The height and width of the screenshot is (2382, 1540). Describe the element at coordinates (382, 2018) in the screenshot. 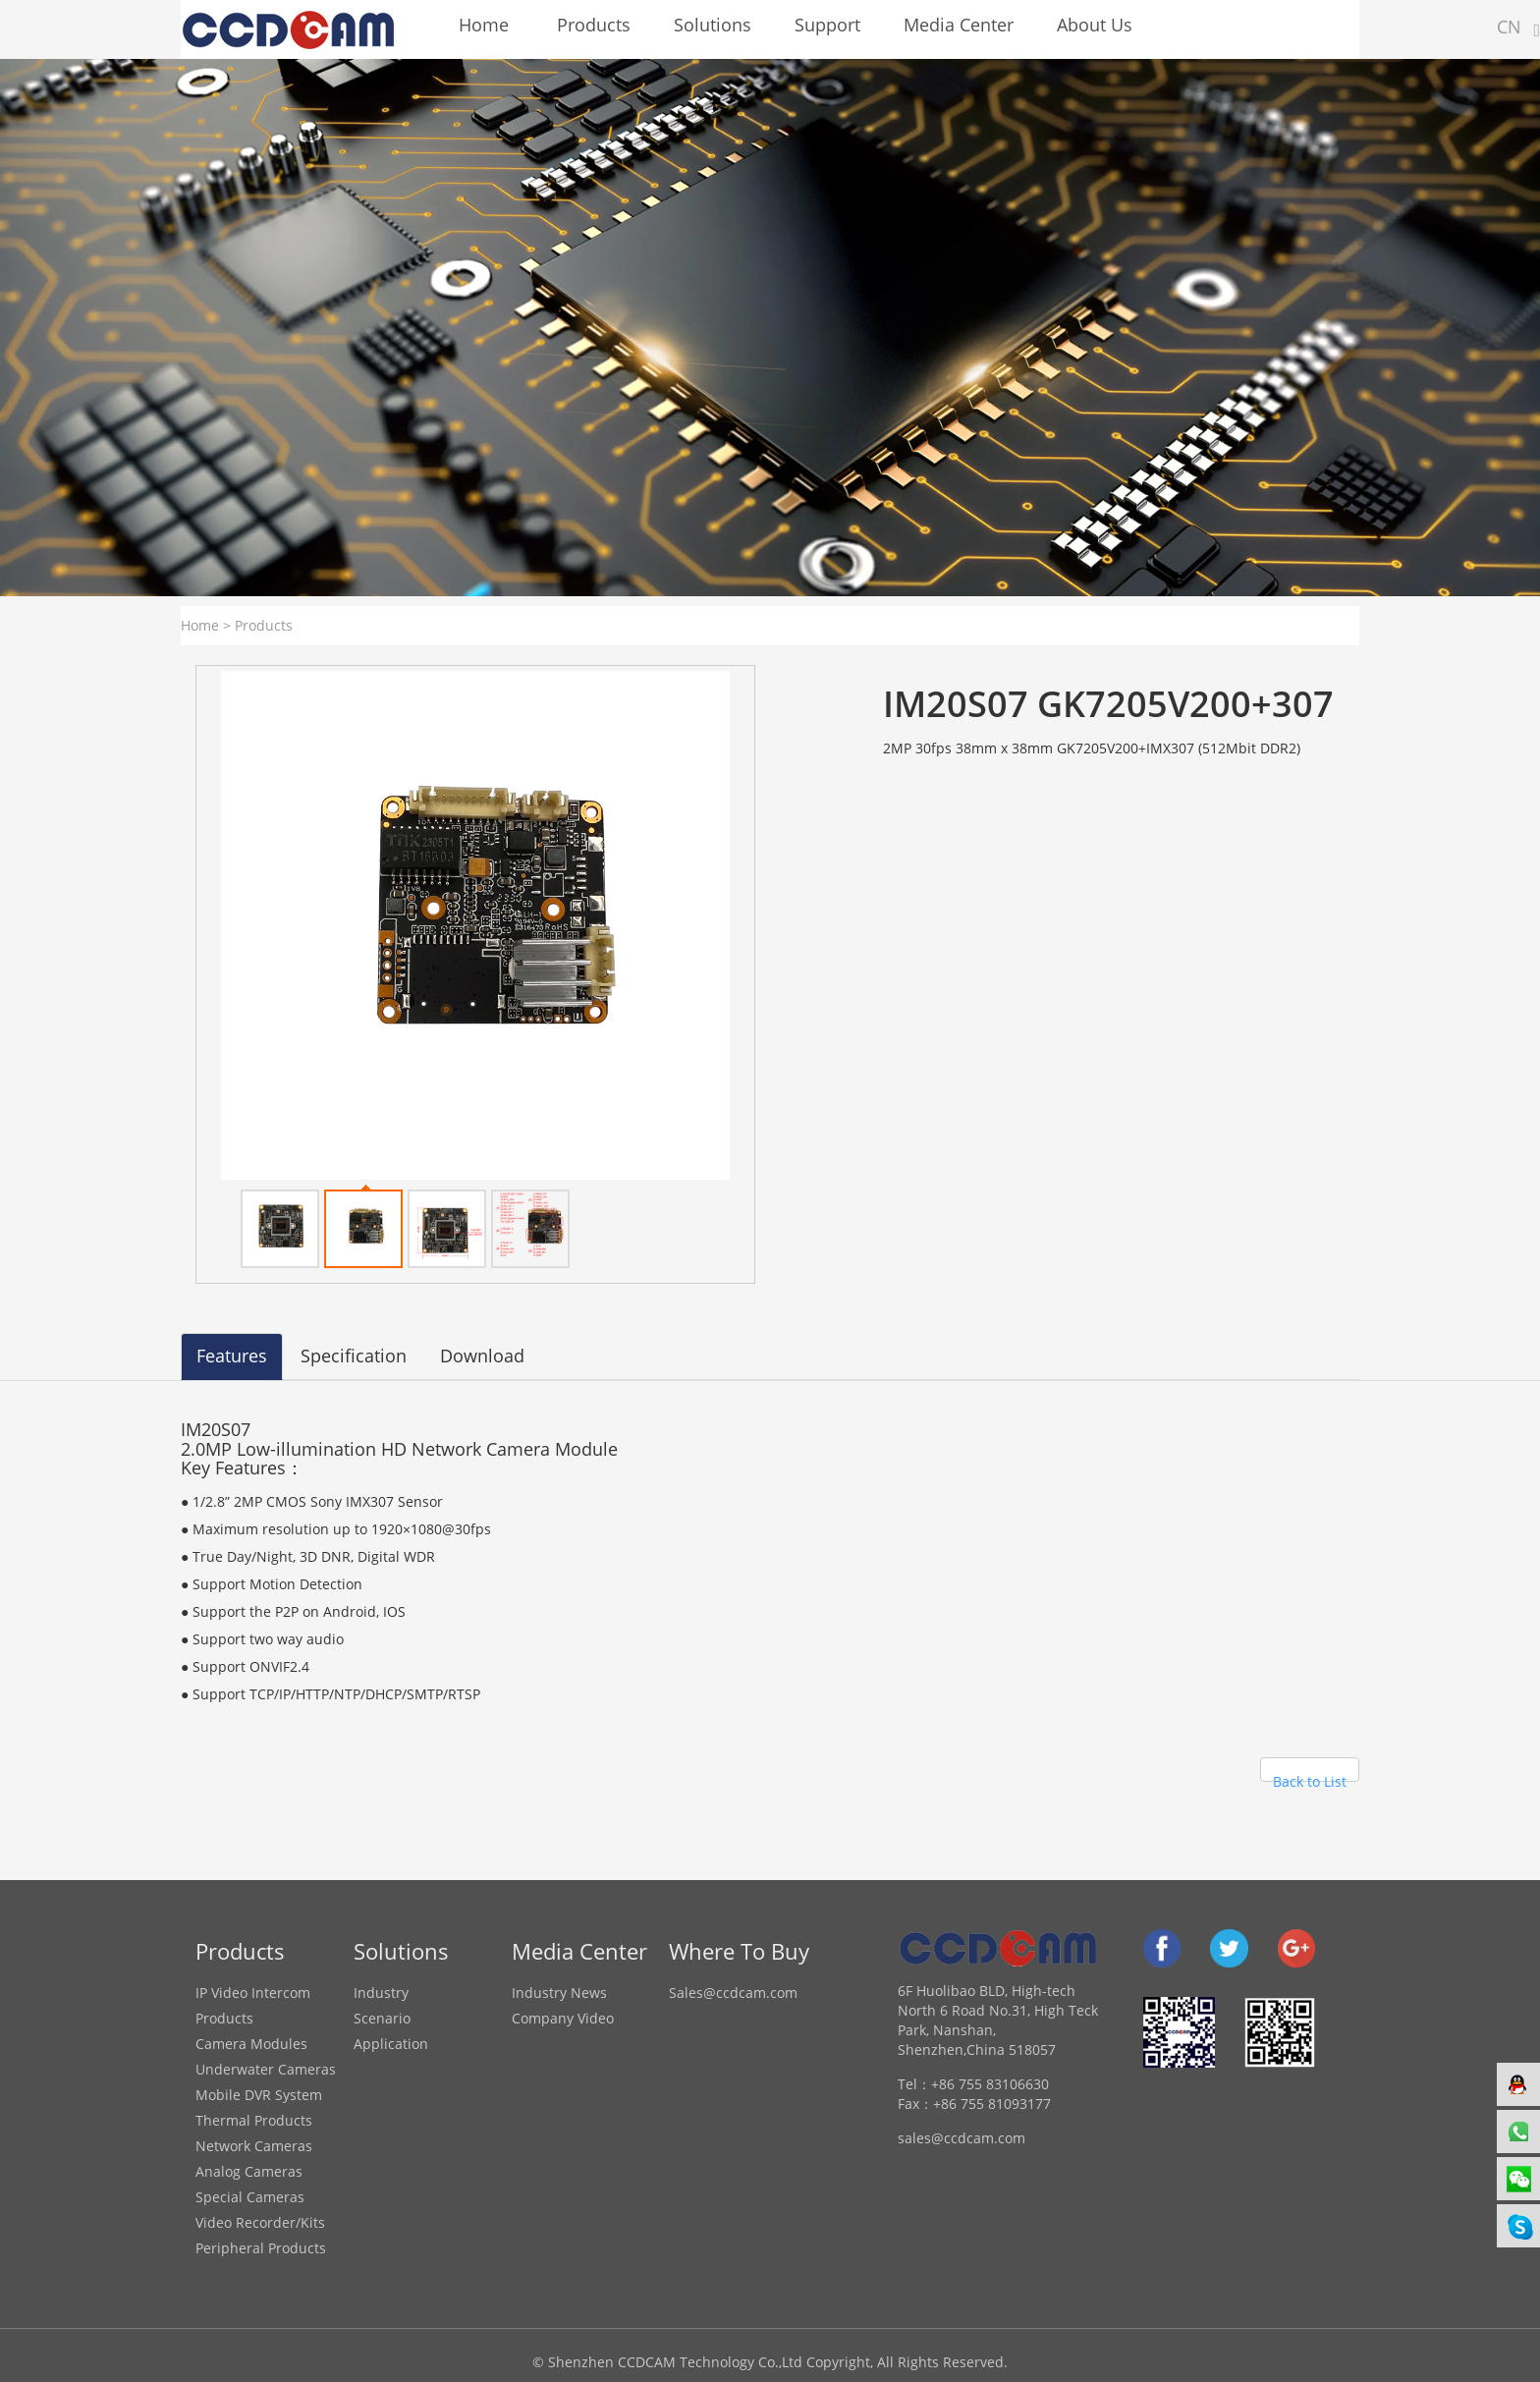

I see `Scenario` at that location.